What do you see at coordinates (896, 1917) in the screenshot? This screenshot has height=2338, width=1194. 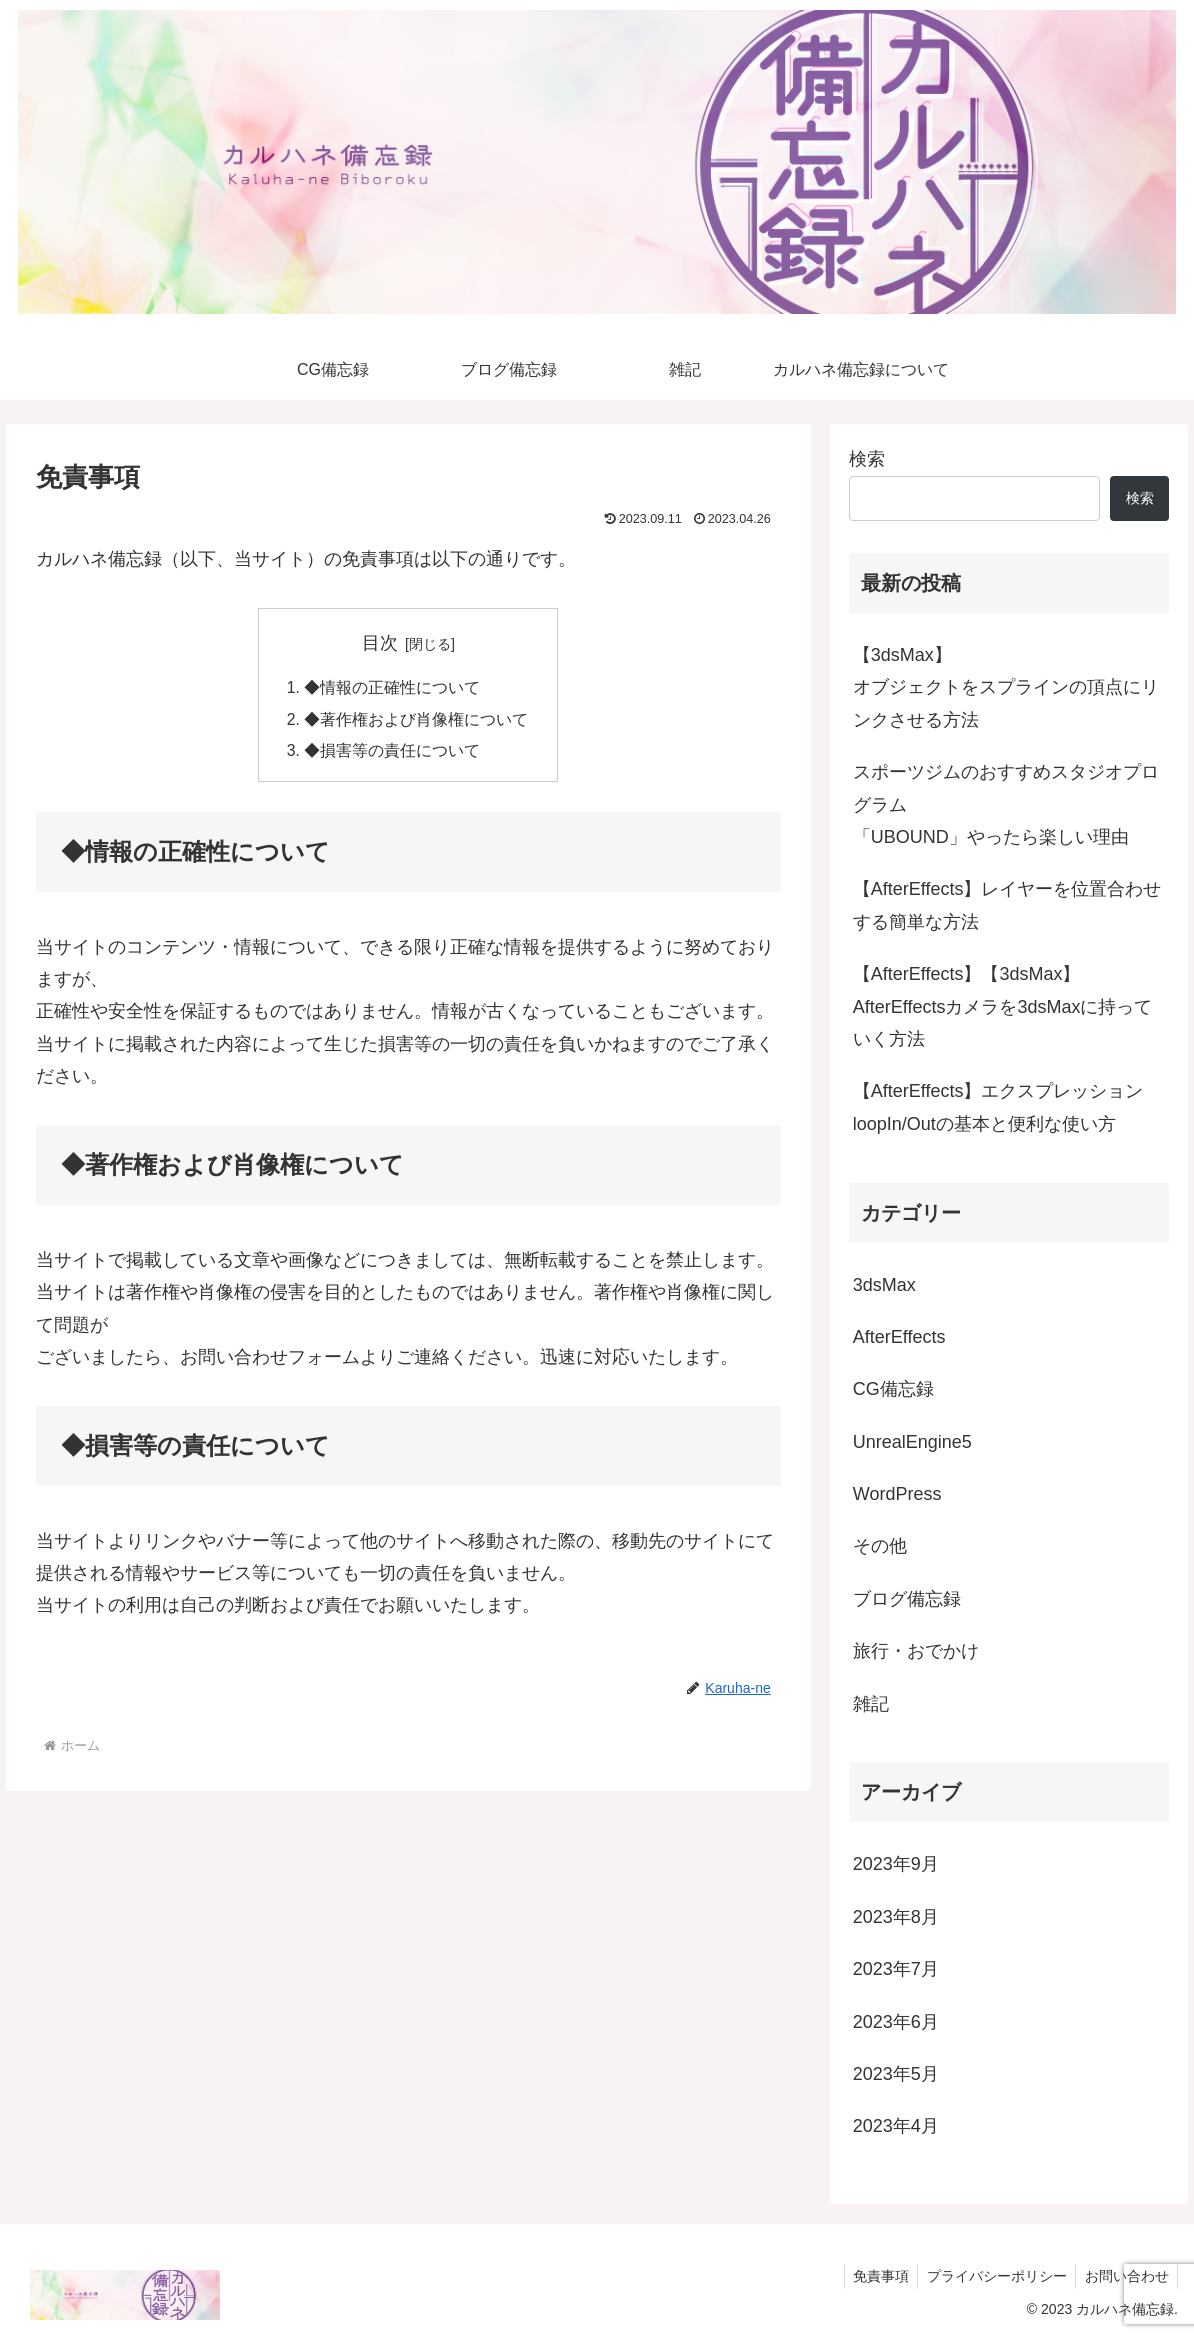 I see `2023年8月` at bounding box center [896, 1917].